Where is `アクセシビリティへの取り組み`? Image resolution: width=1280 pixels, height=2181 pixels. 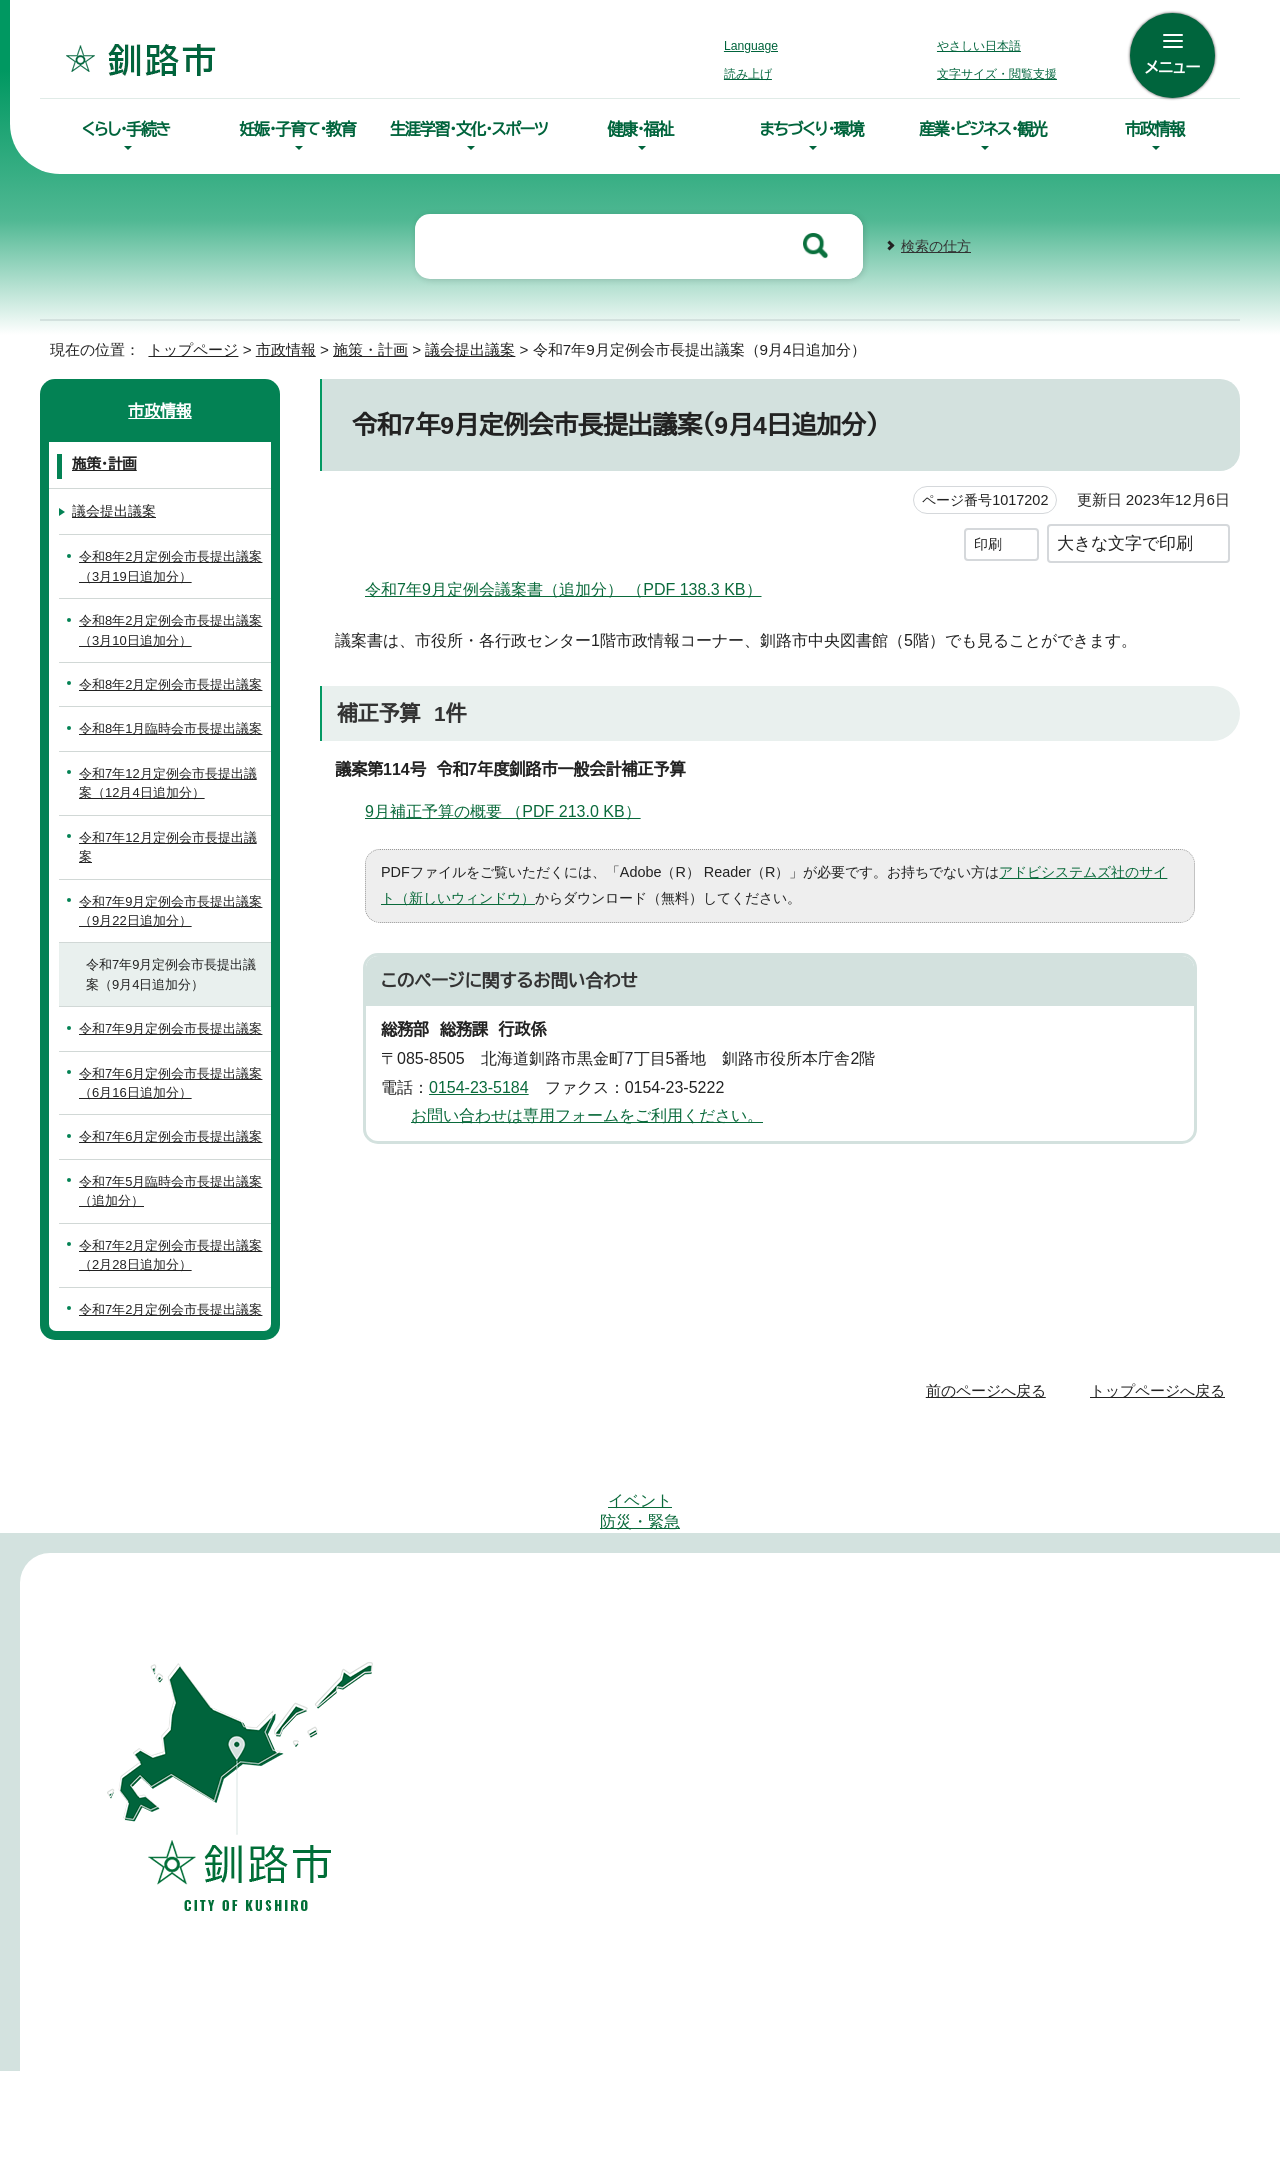
アクセシビリティへの取り組み is located at coordinates (711, 1624).